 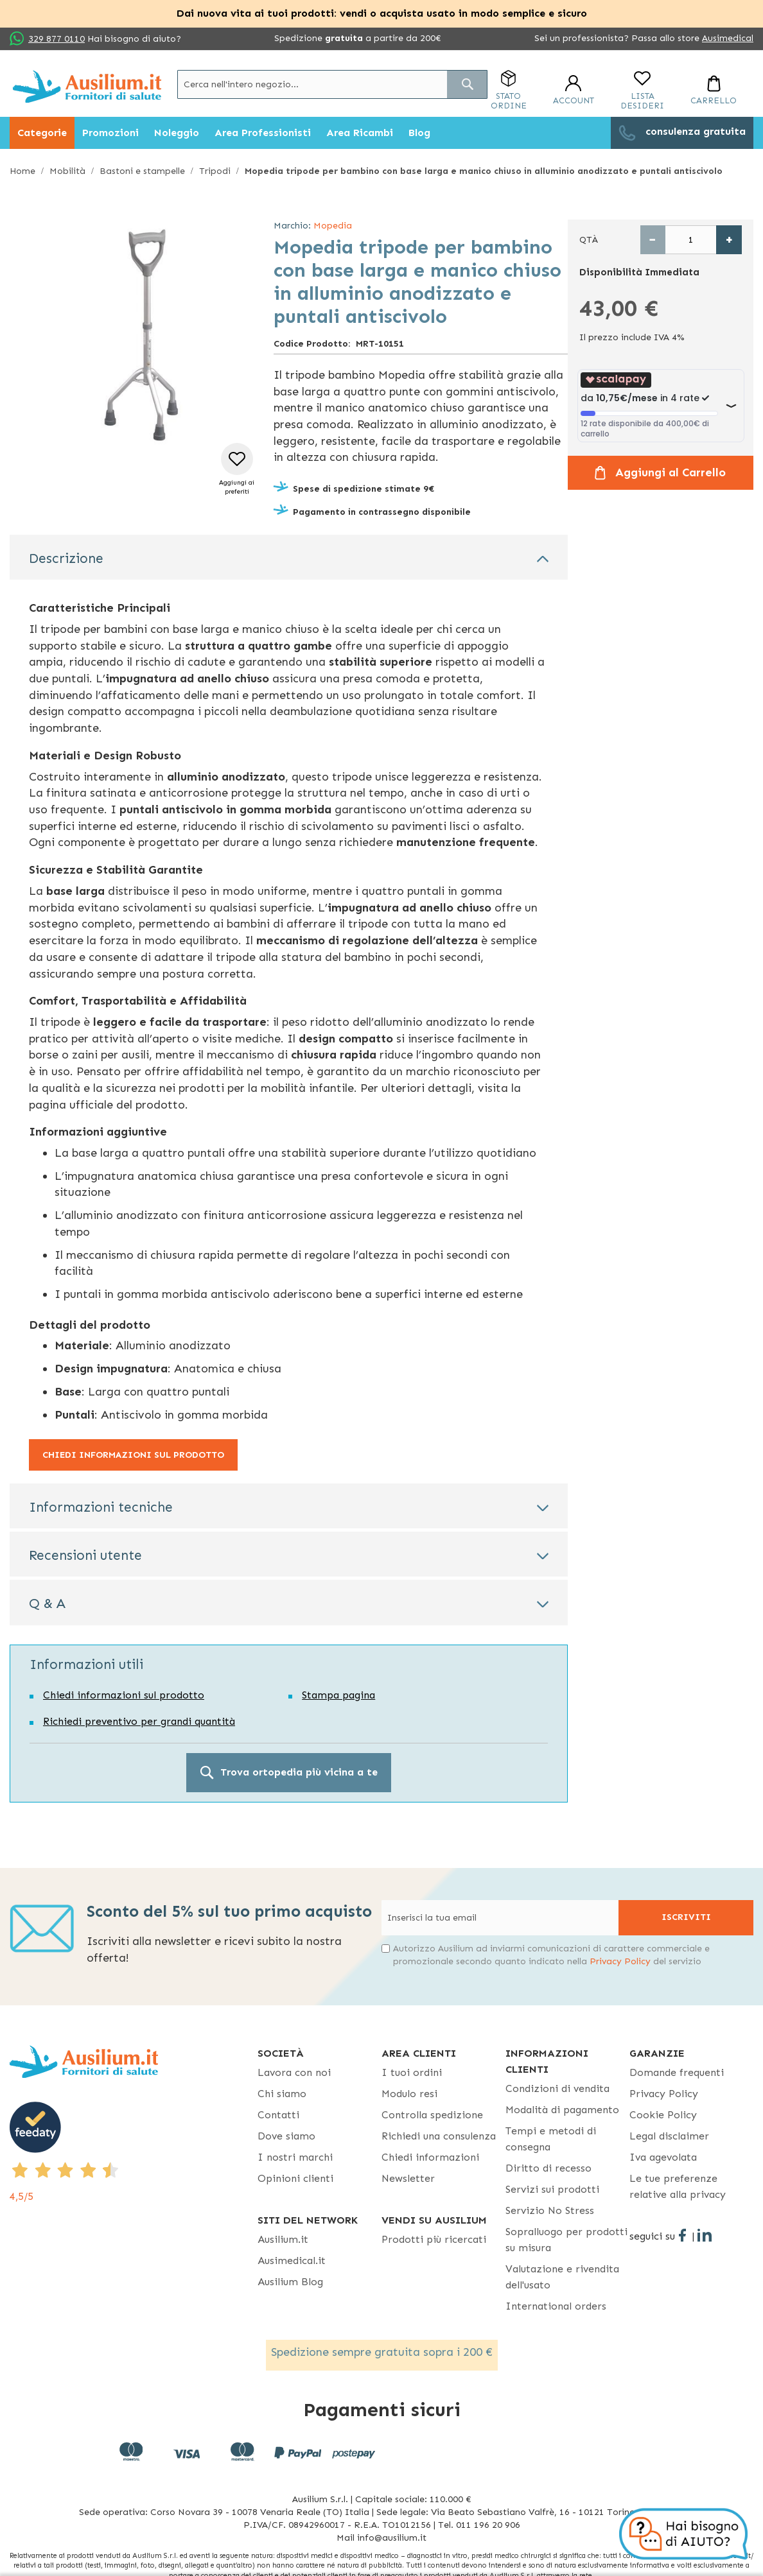 What do you see at coordinates (282, 2094) in the screenshot?
I see `Chi siamo` at bounding box center [282, 2094].